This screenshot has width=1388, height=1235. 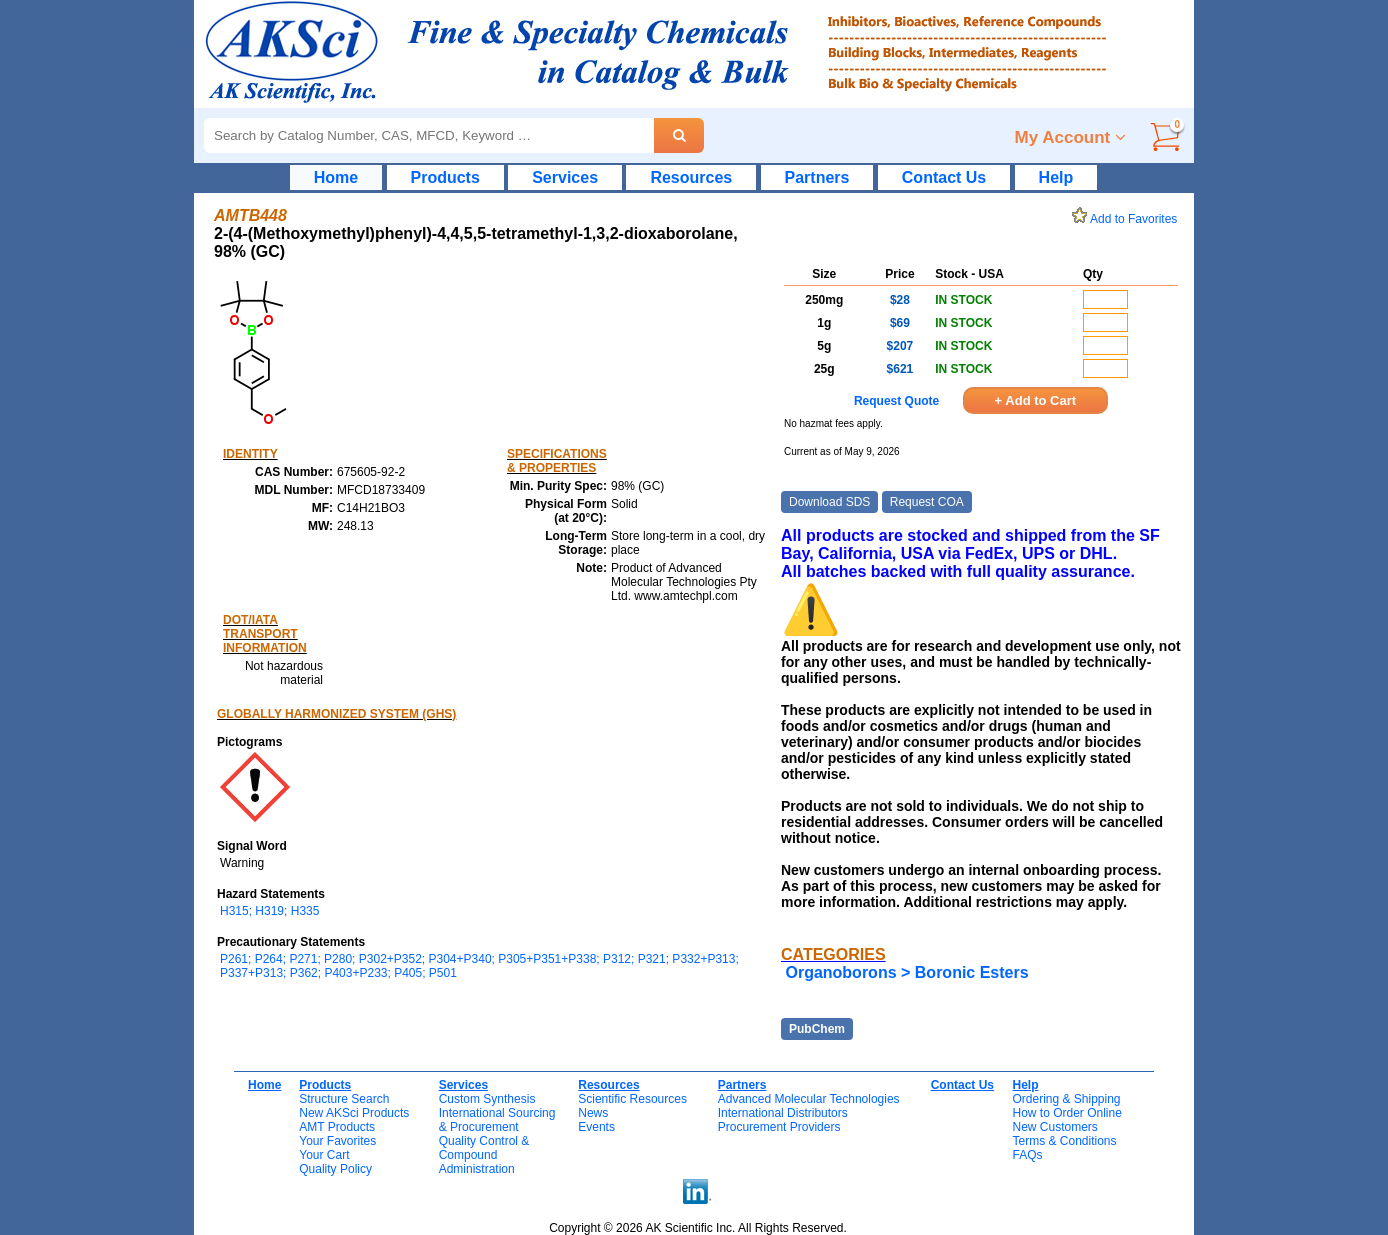 What do you see at coordinates (809, 1099) in the screenshot?
I see `Advanced Molecular Technologies` at bounding box center [809, 1099].